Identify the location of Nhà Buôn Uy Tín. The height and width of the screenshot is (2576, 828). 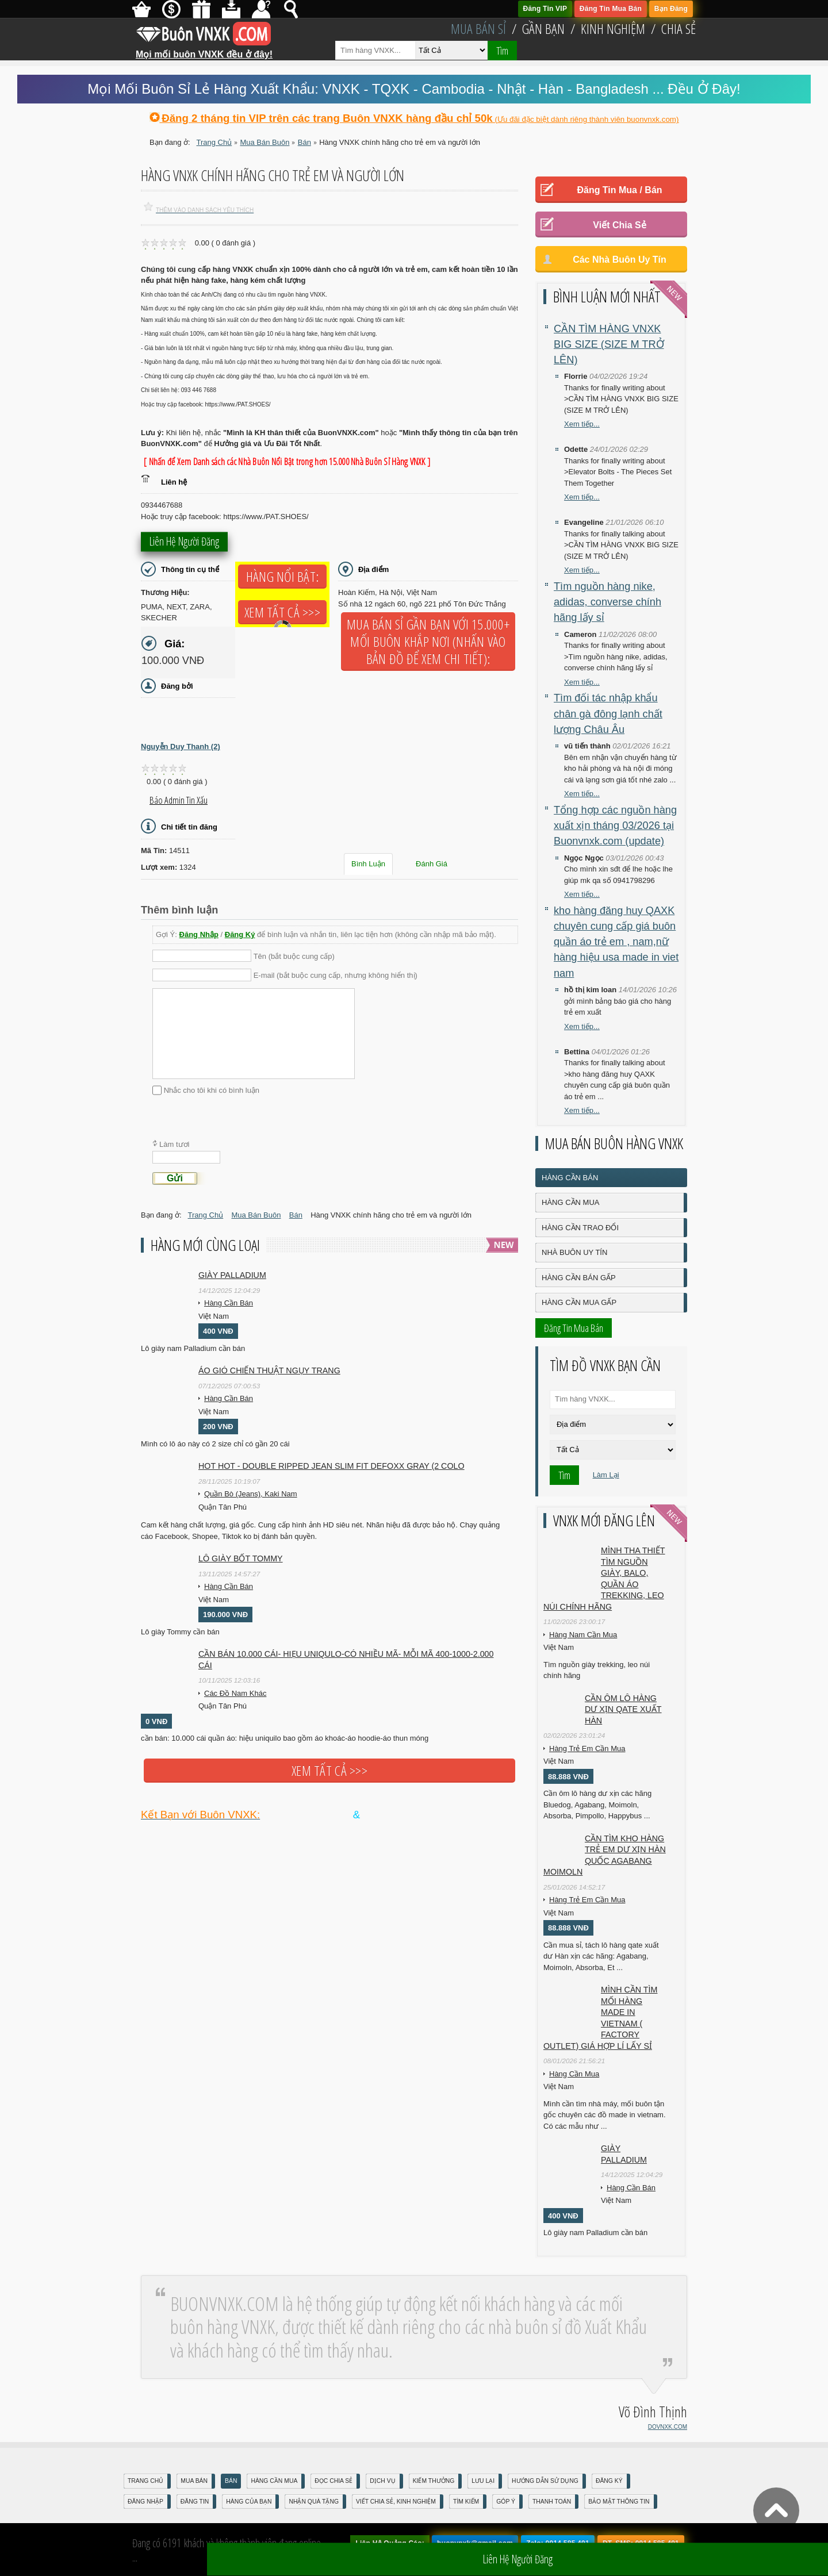
(574, 1252).